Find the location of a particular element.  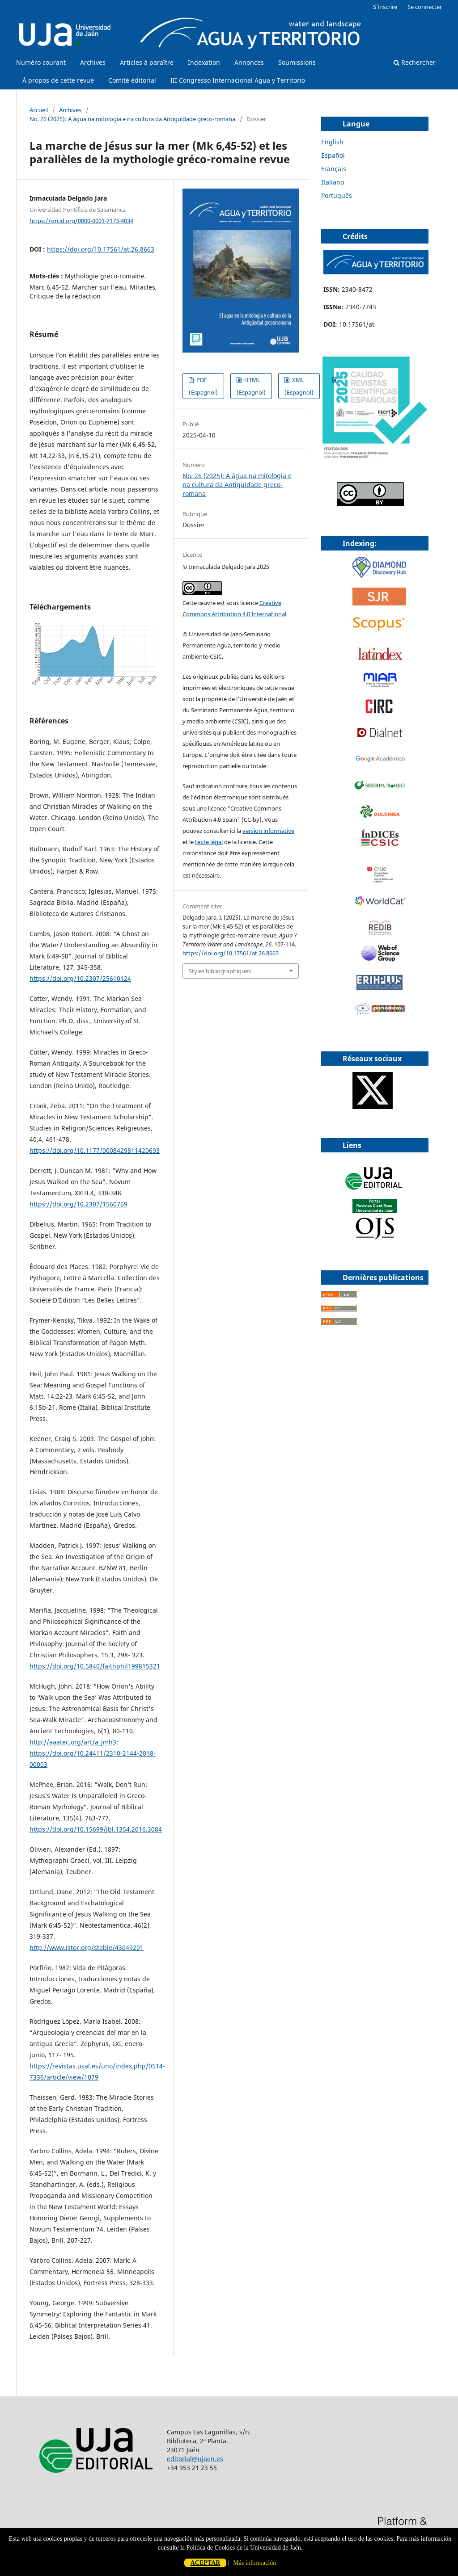

Comité éditorial is located at coordinates (132, 80).